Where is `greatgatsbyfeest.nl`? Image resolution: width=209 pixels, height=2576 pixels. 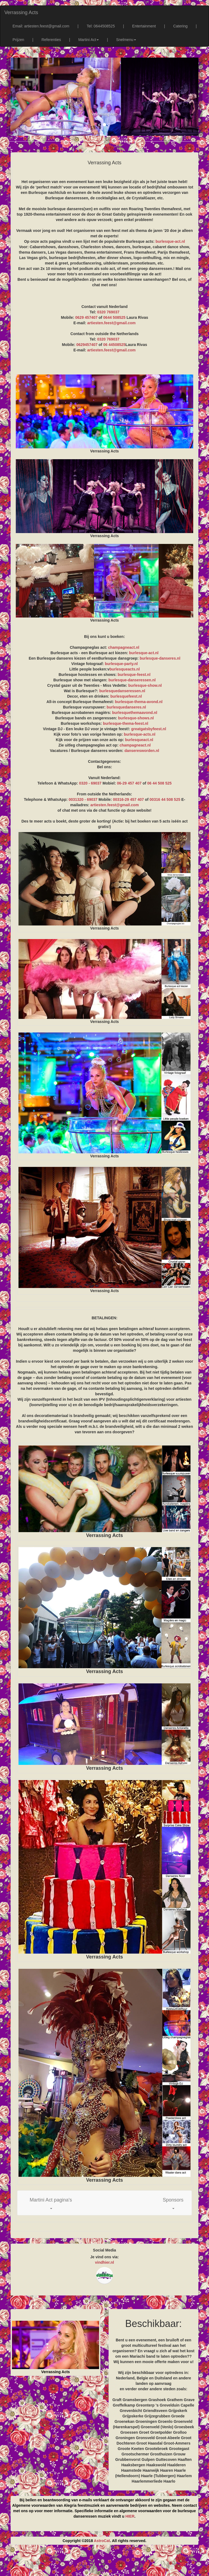 greatgatsbyfeest.nl is located at coordinates (148, 729).